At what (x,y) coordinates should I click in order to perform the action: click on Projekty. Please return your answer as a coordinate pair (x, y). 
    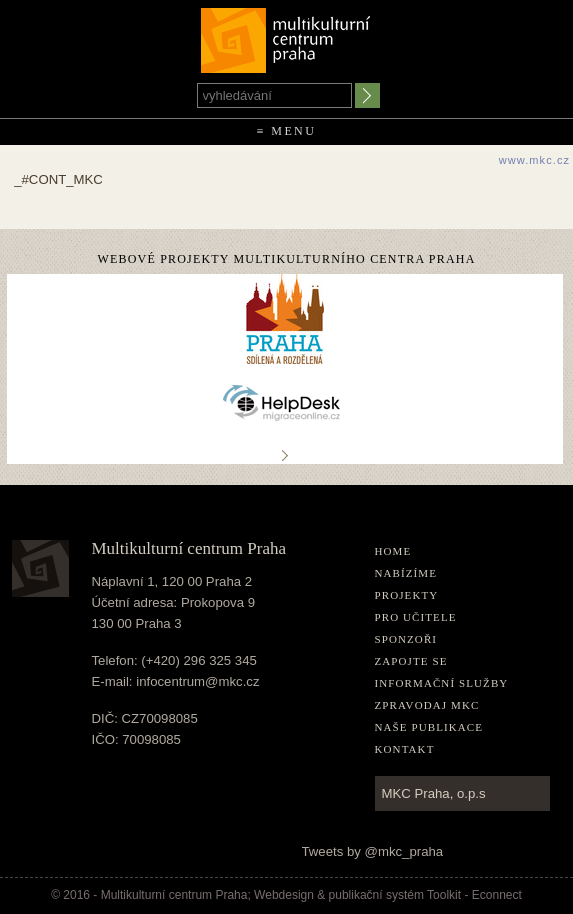
    Looking at the image, I should click on (407, 595).